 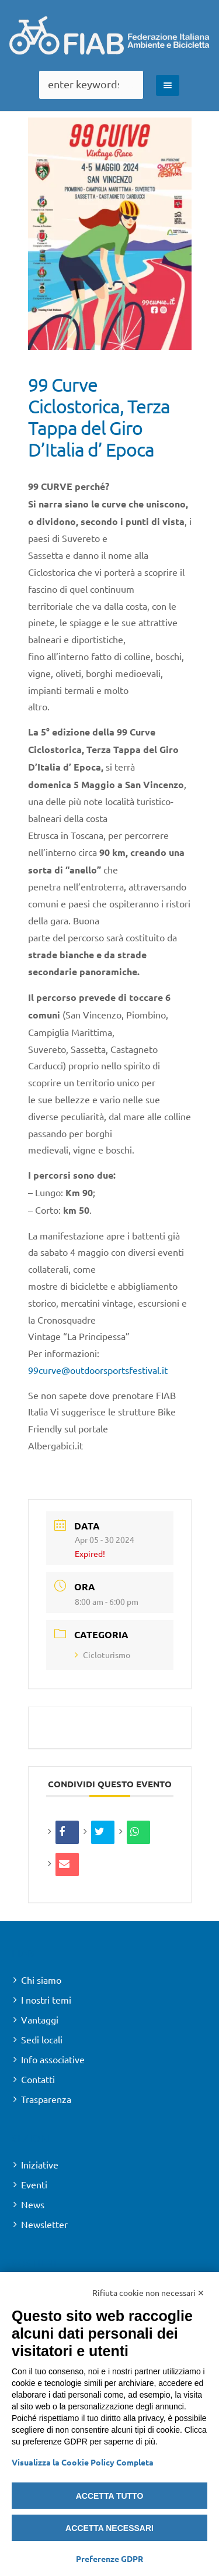 I want to click on News, so click(x=32, y=2204).